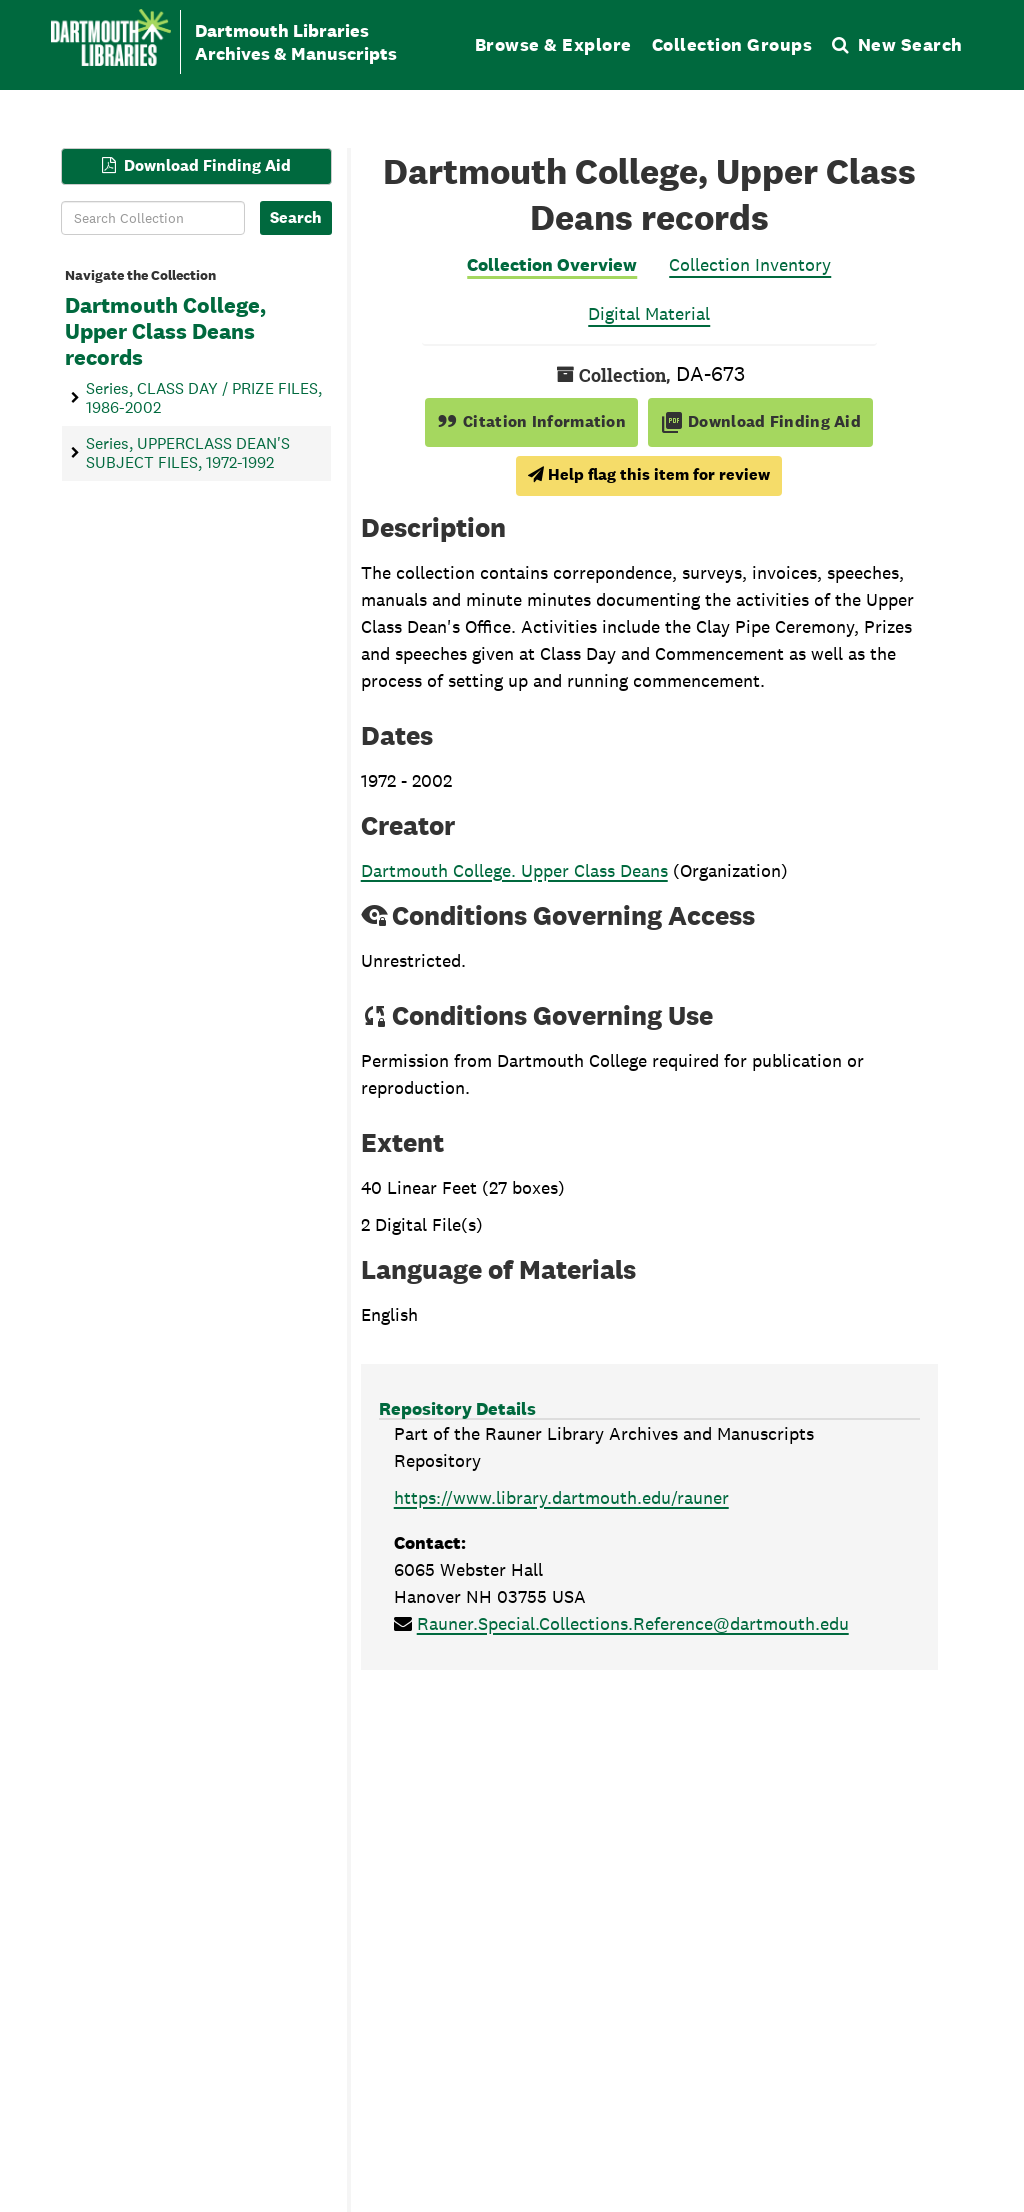 The width and height of the screenshot is (1024, 2212). What do you see at coordinates (649, 313) in the screenshot?
I see `Digital Material` at bounding box center [649, 313].